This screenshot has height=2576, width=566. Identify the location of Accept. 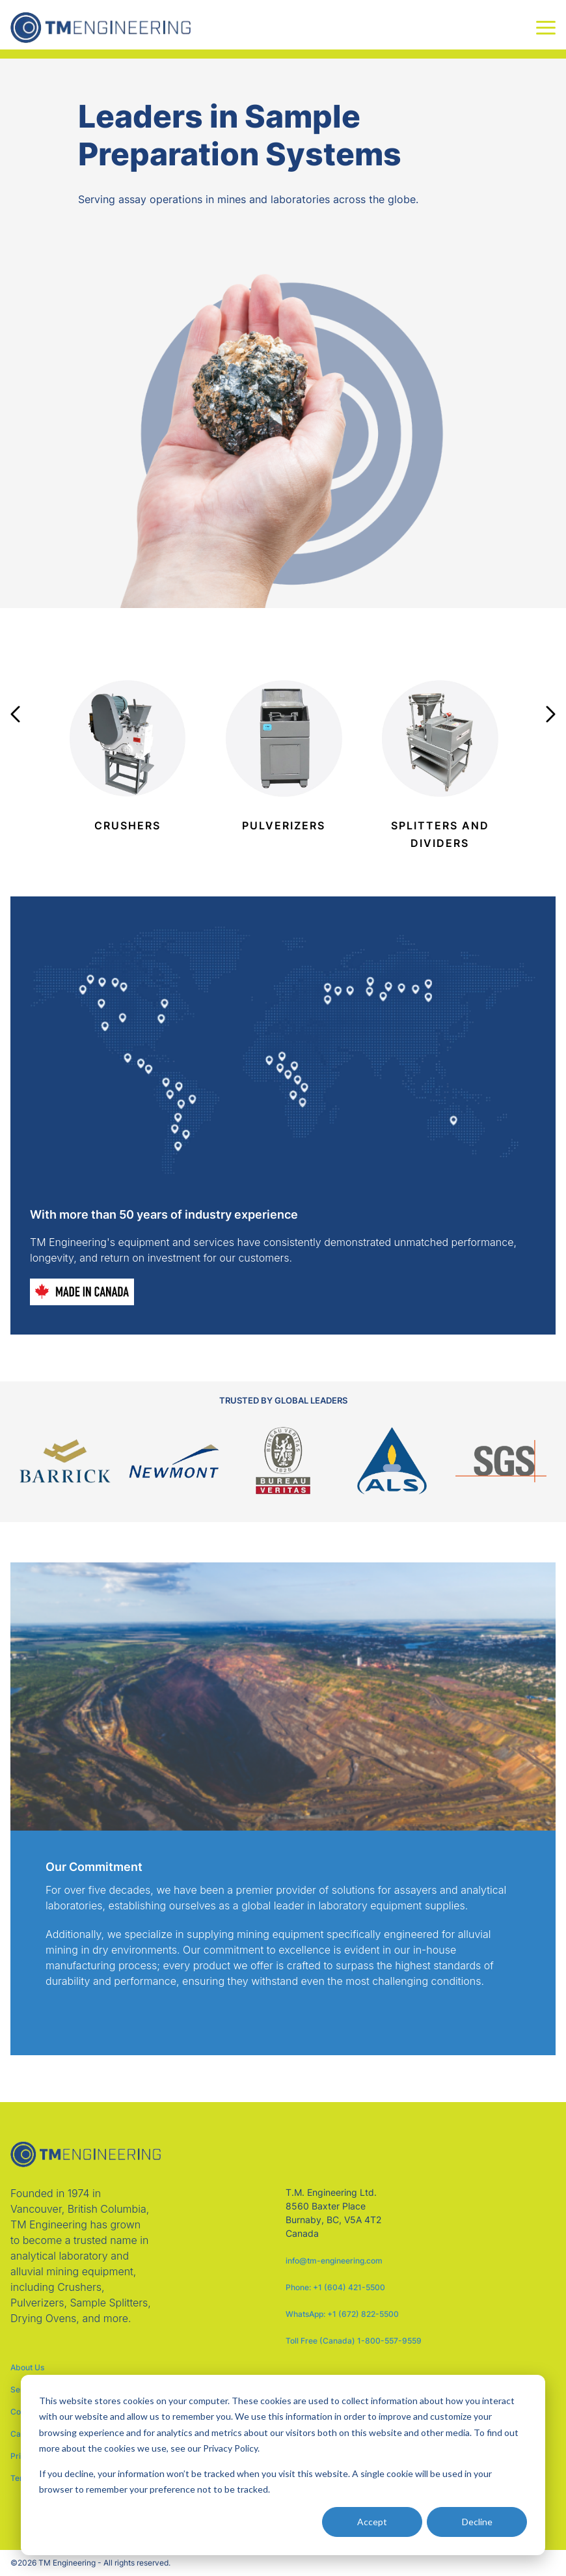
(372, 2521).